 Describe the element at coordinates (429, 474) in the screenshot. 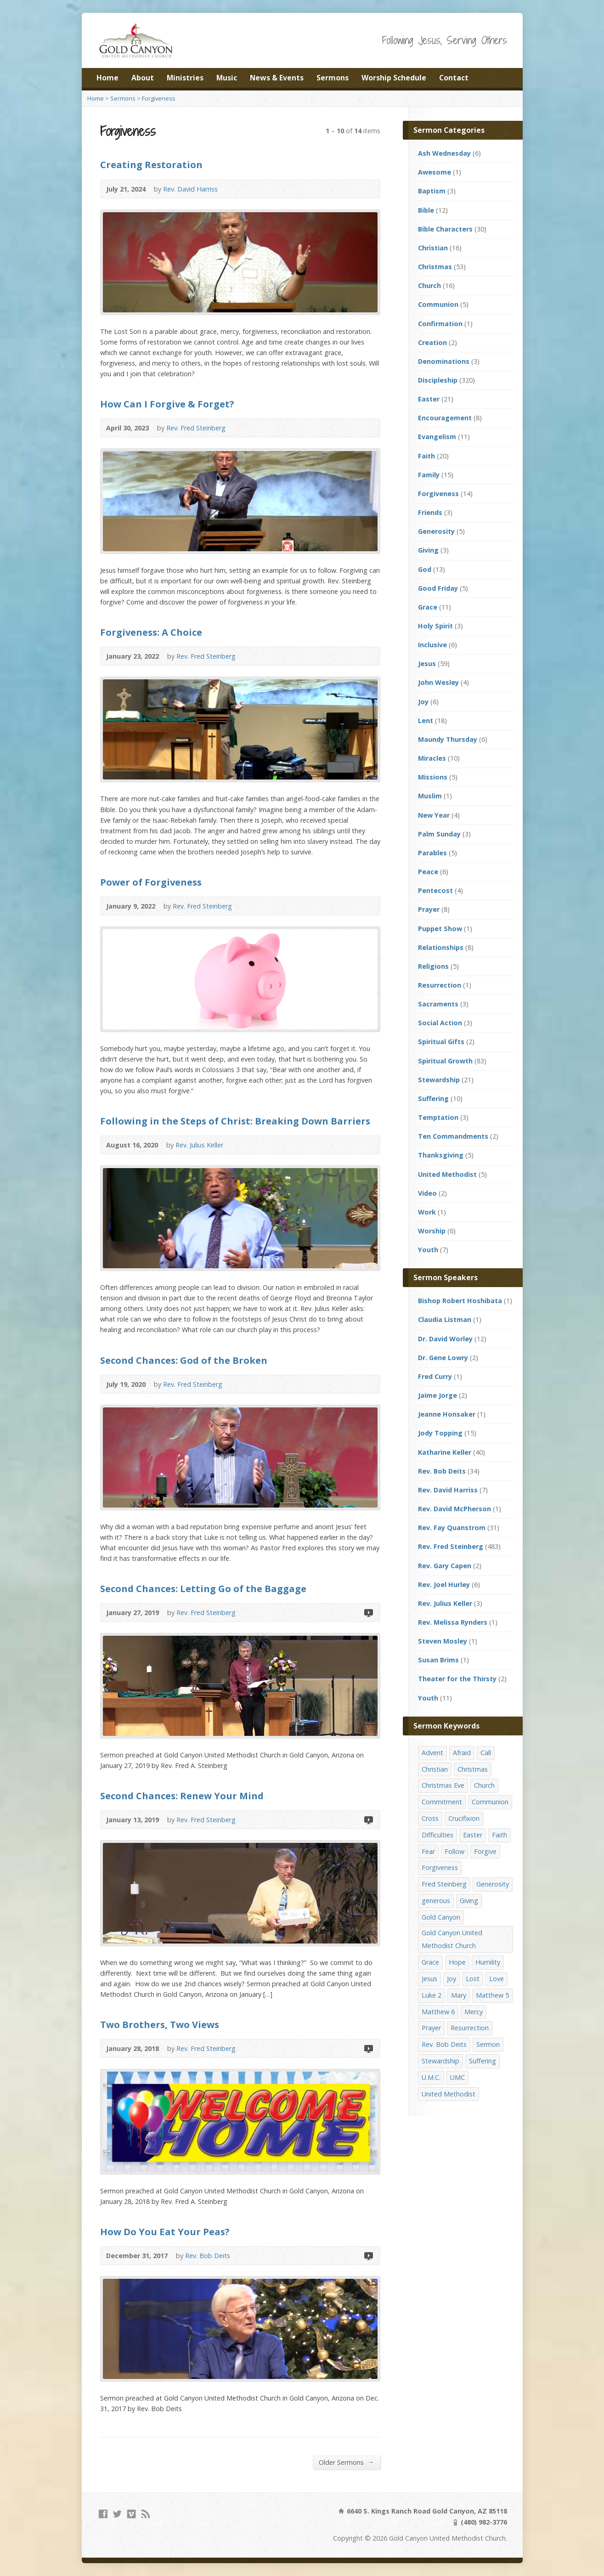

I see `Family` at that location.